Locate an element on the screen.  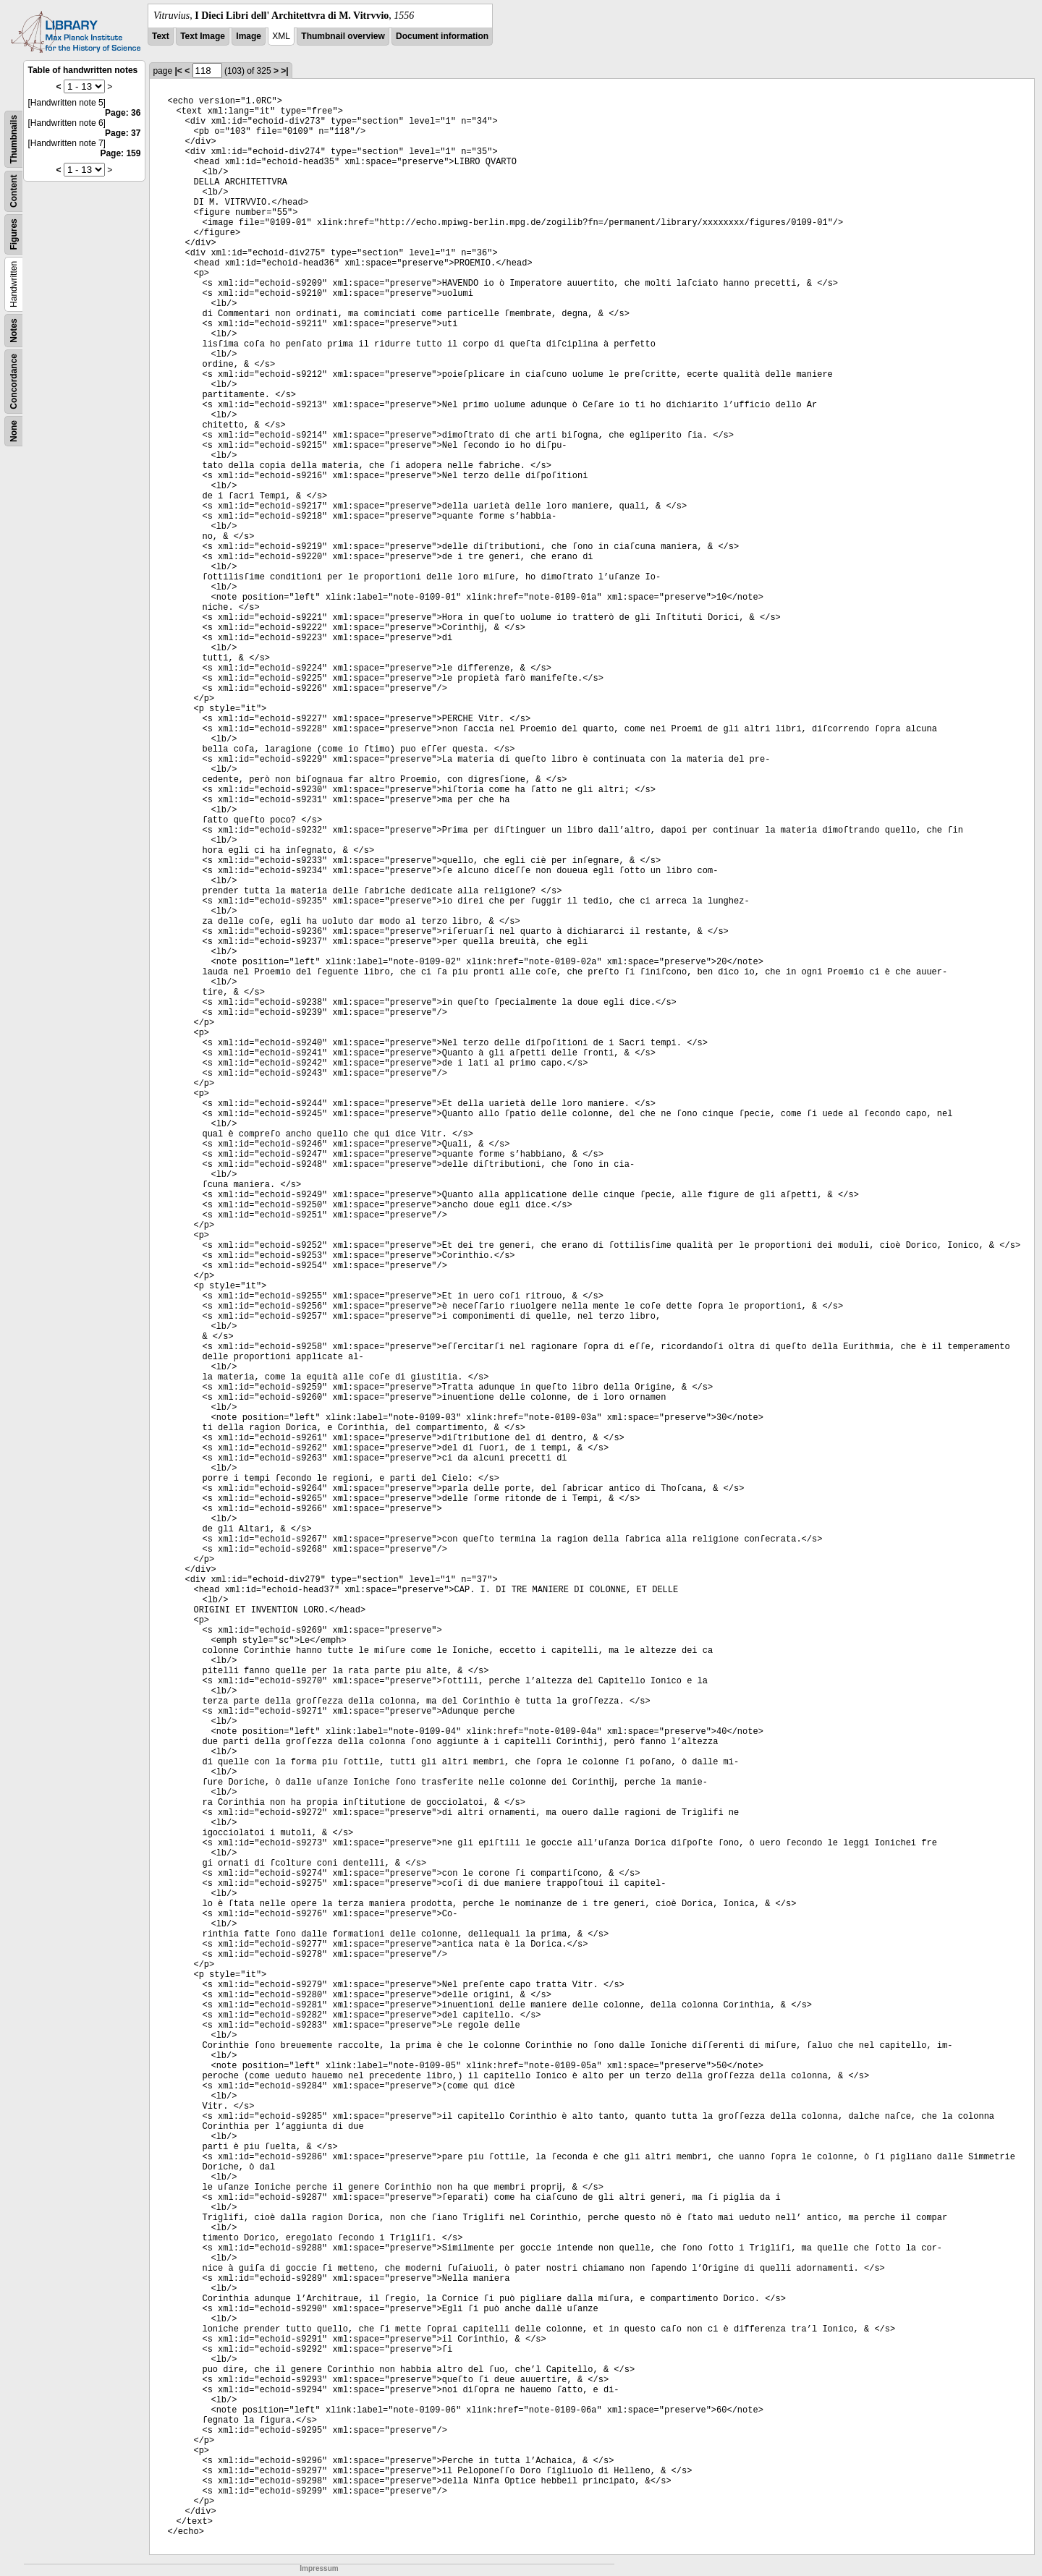
Thumbnail overview is located at coordinates (342, 36).